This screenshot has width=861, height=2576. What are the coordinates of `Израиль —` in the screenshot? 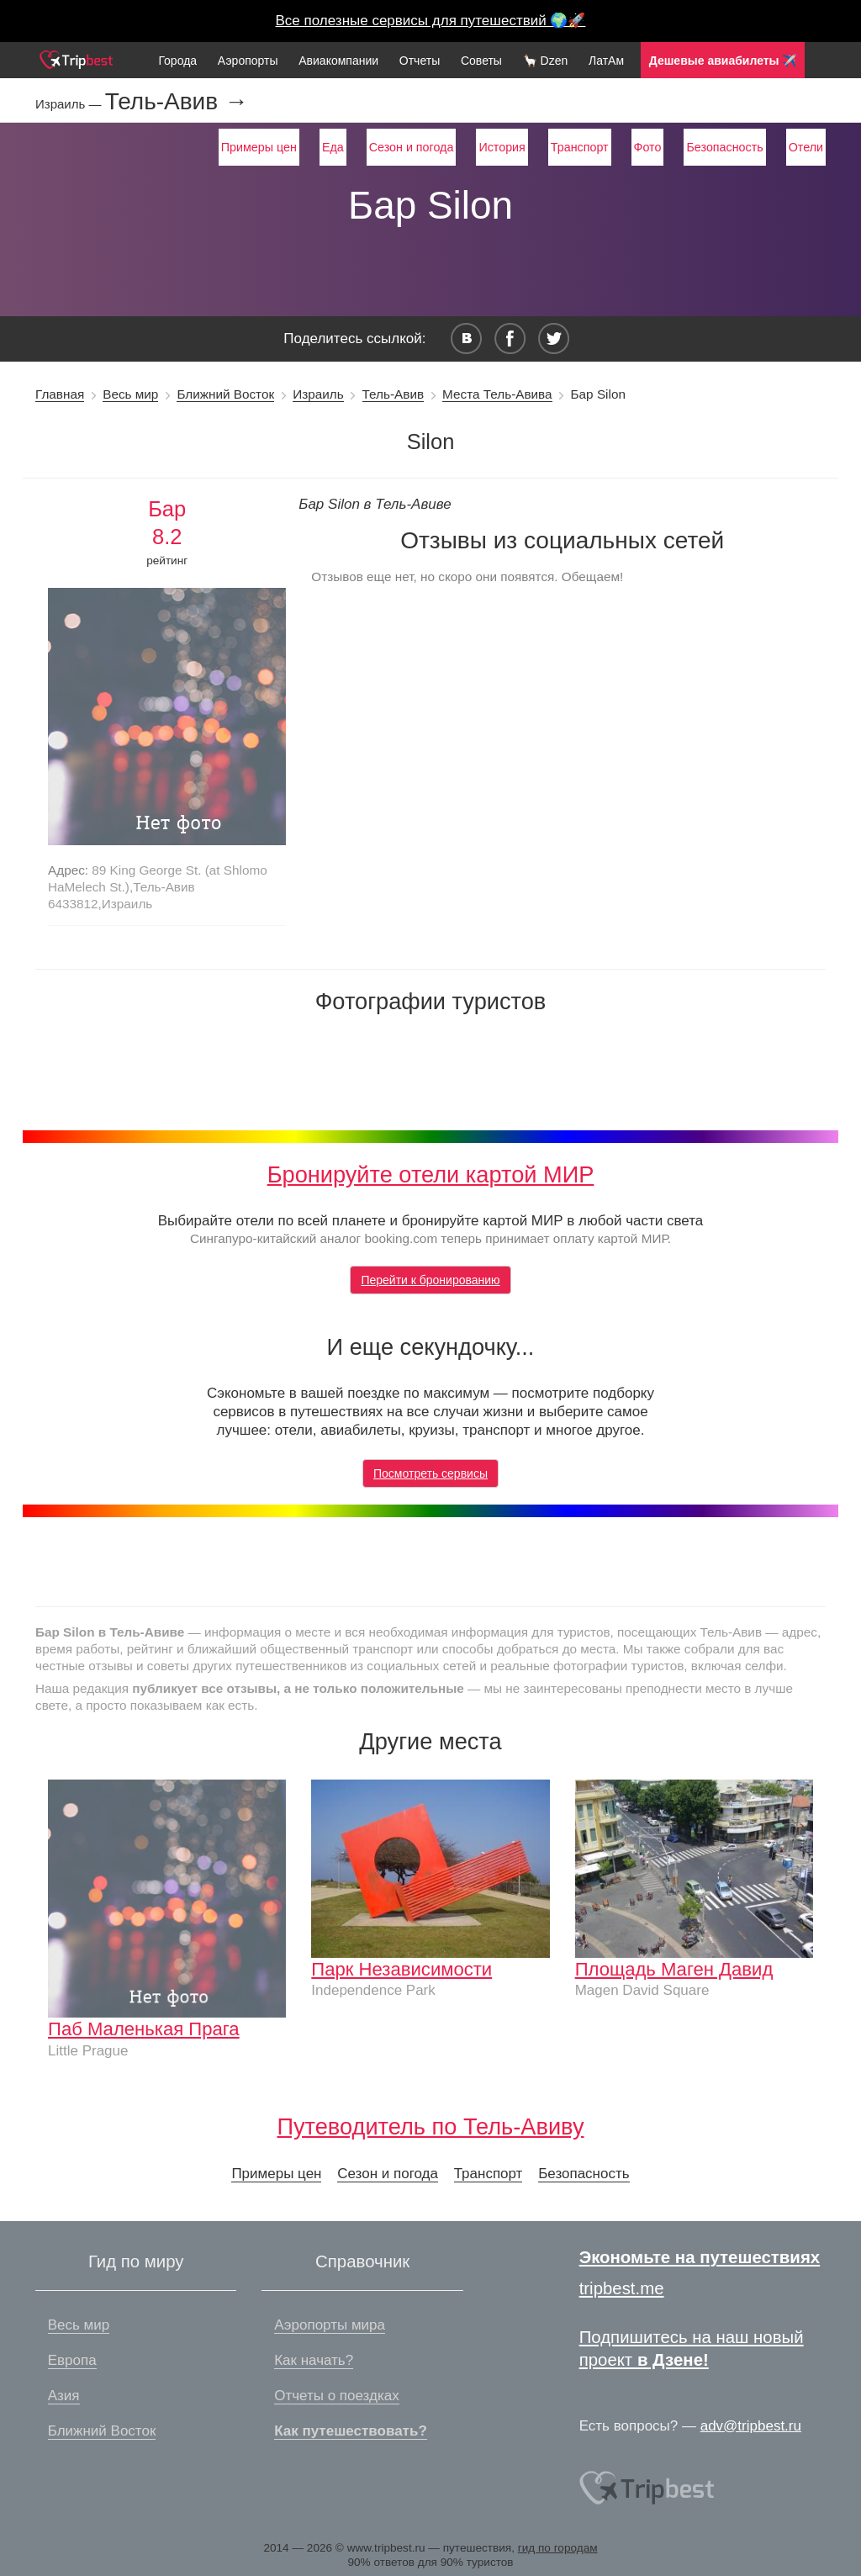 It's located at (70, 104).